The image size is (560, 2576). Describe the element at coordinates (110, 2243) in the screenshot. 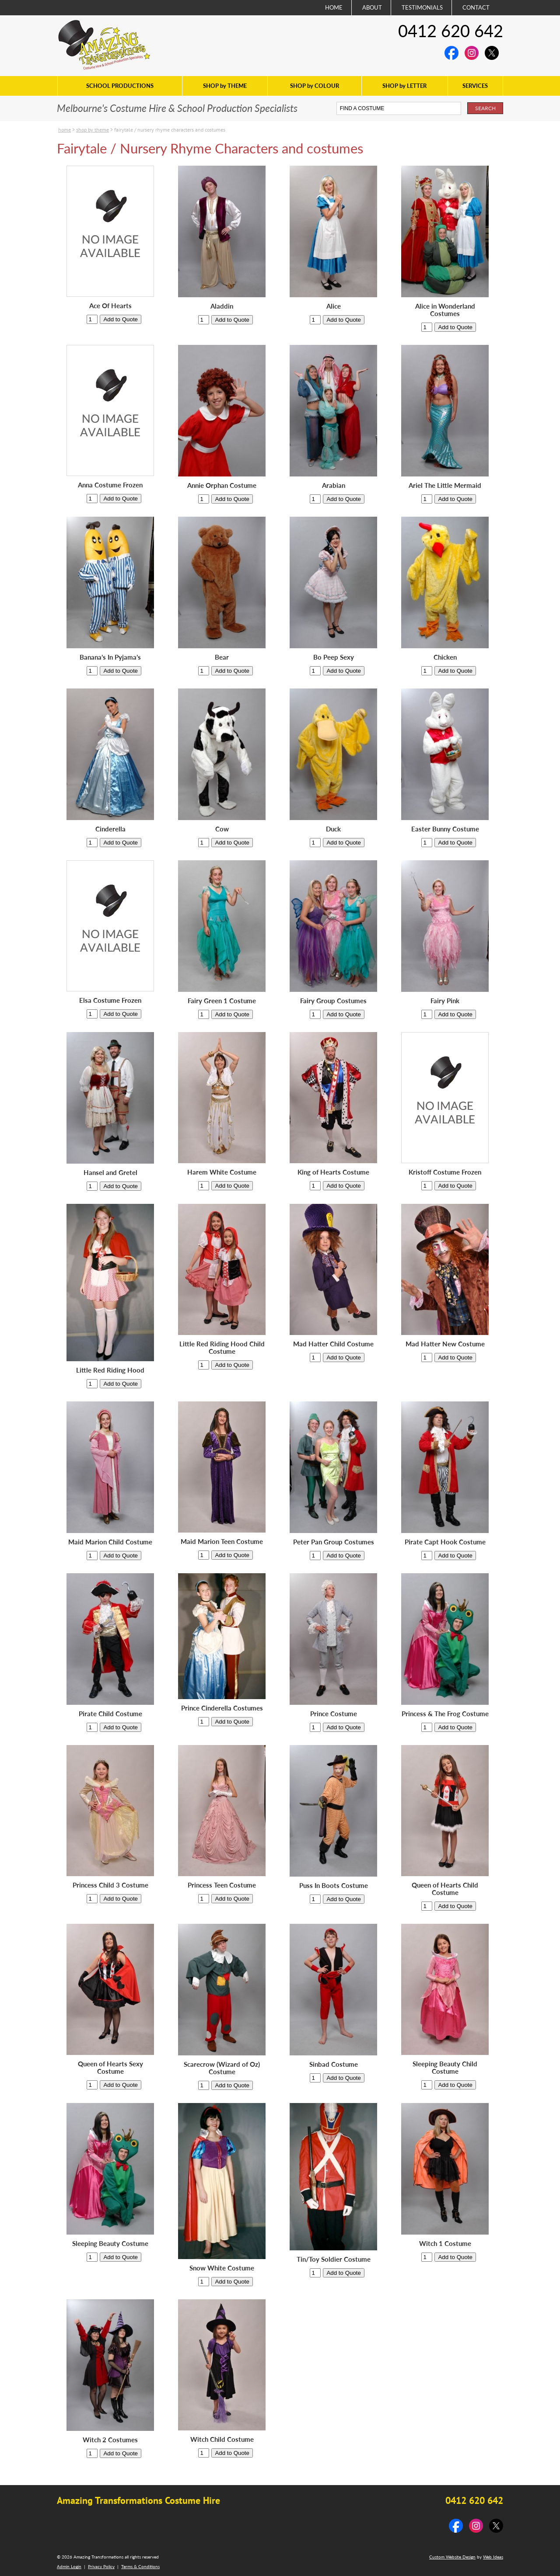

I see `Sleeping Beauty Costume` at that location.